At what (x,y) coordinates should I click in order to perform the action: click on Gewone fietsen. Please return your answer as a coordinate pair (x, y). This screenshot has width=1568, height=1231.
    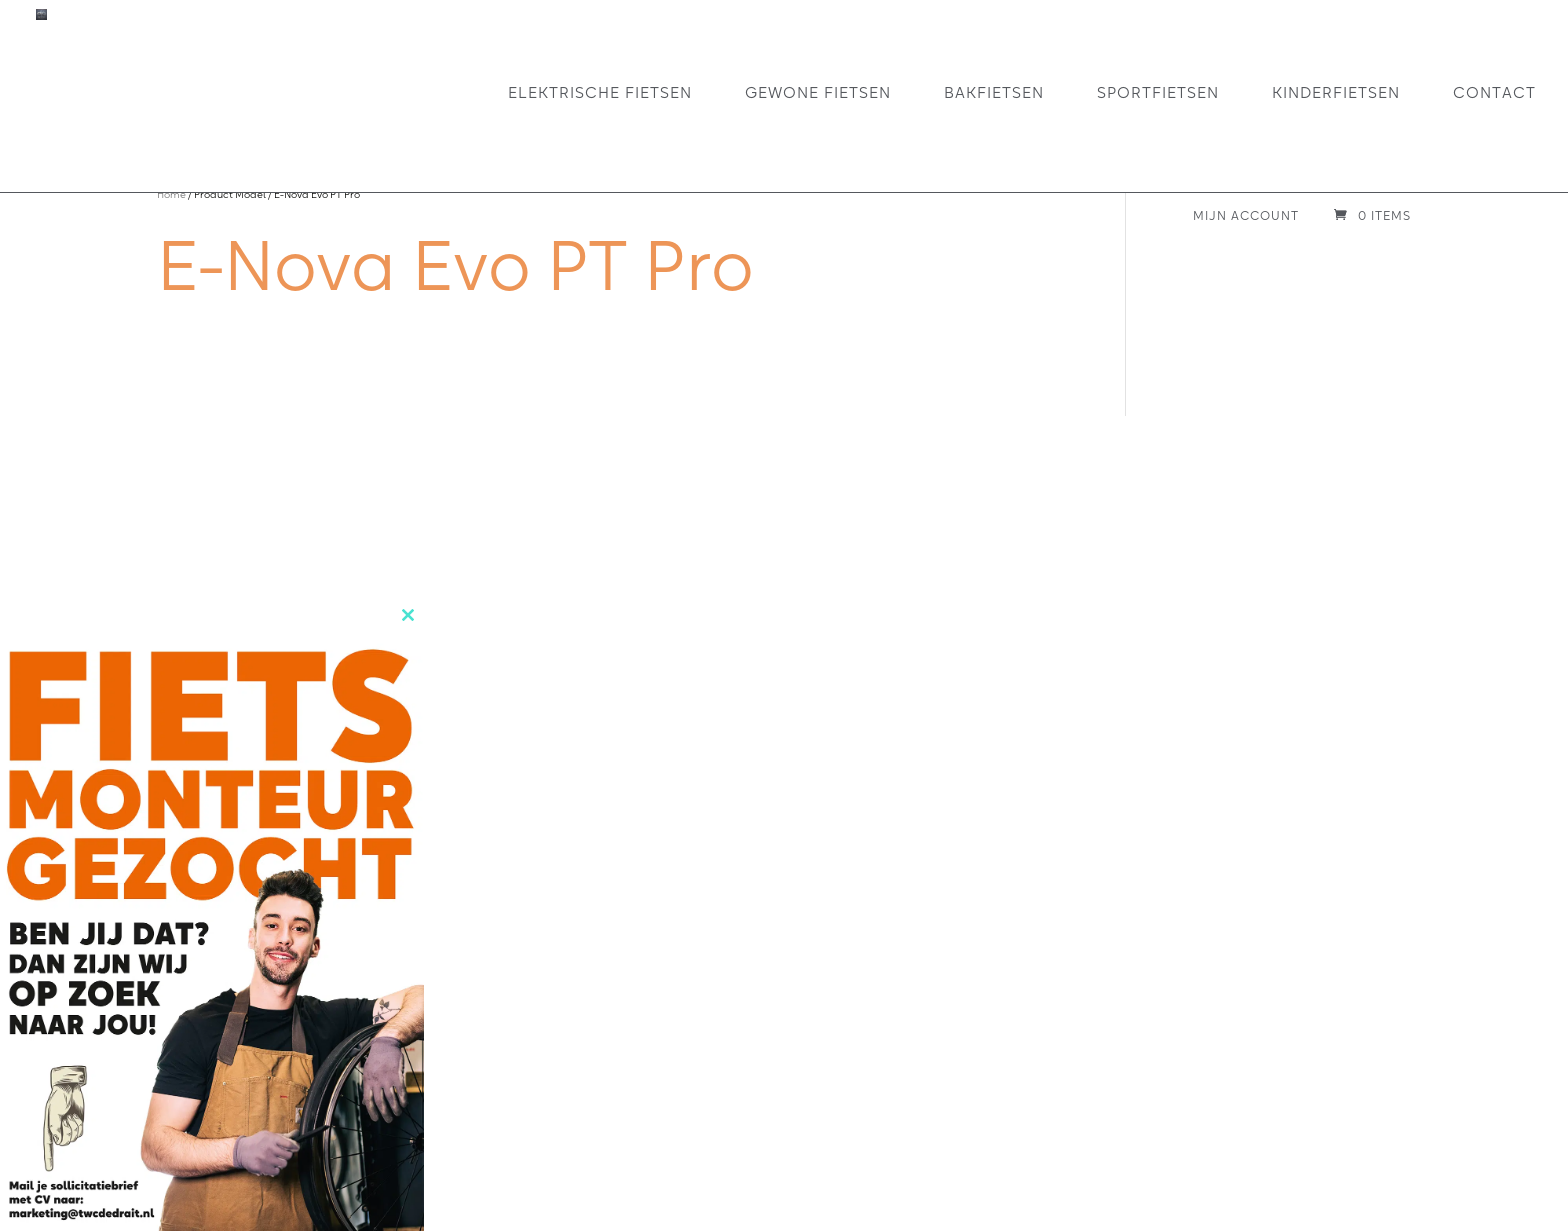
    Looking at the image, I should click on (818, 92).